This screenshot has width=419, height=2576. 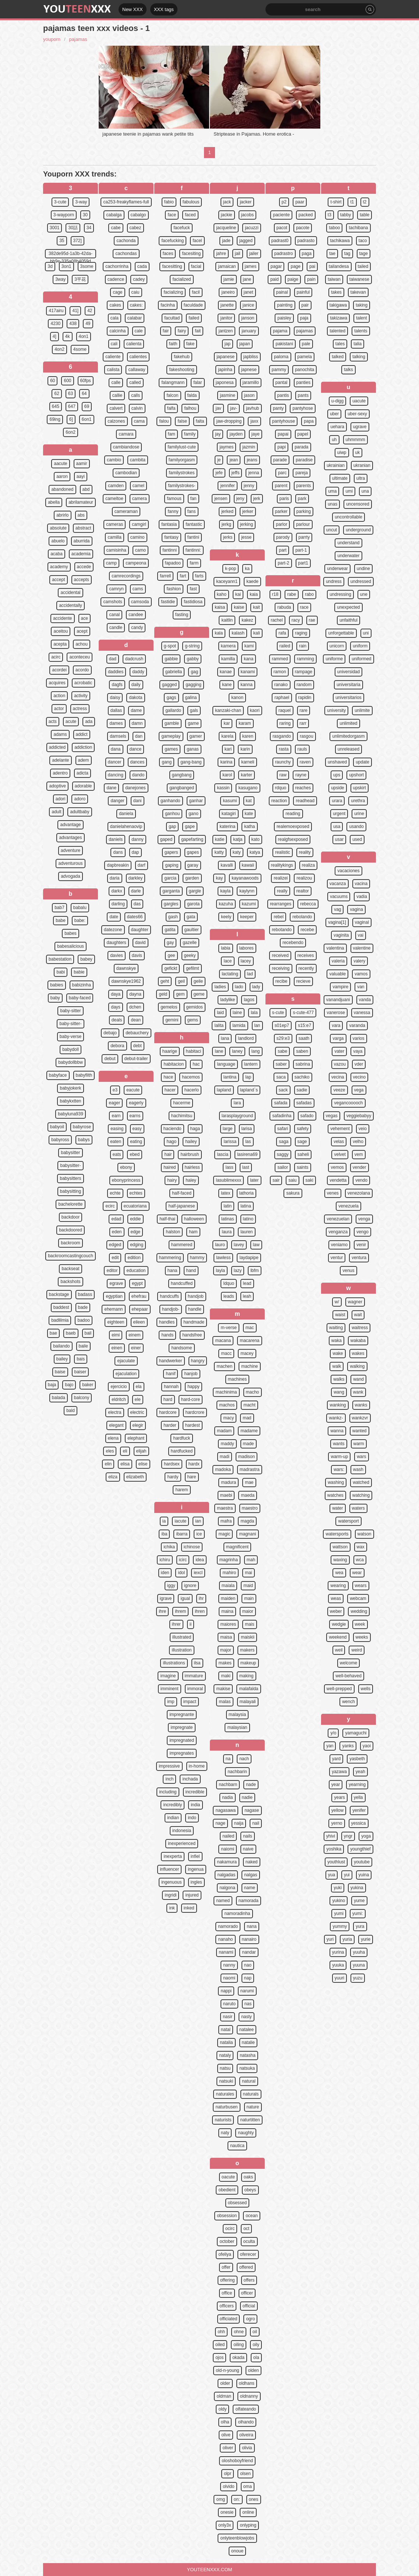 I want to click on rachel, so click(x=277, y=620).